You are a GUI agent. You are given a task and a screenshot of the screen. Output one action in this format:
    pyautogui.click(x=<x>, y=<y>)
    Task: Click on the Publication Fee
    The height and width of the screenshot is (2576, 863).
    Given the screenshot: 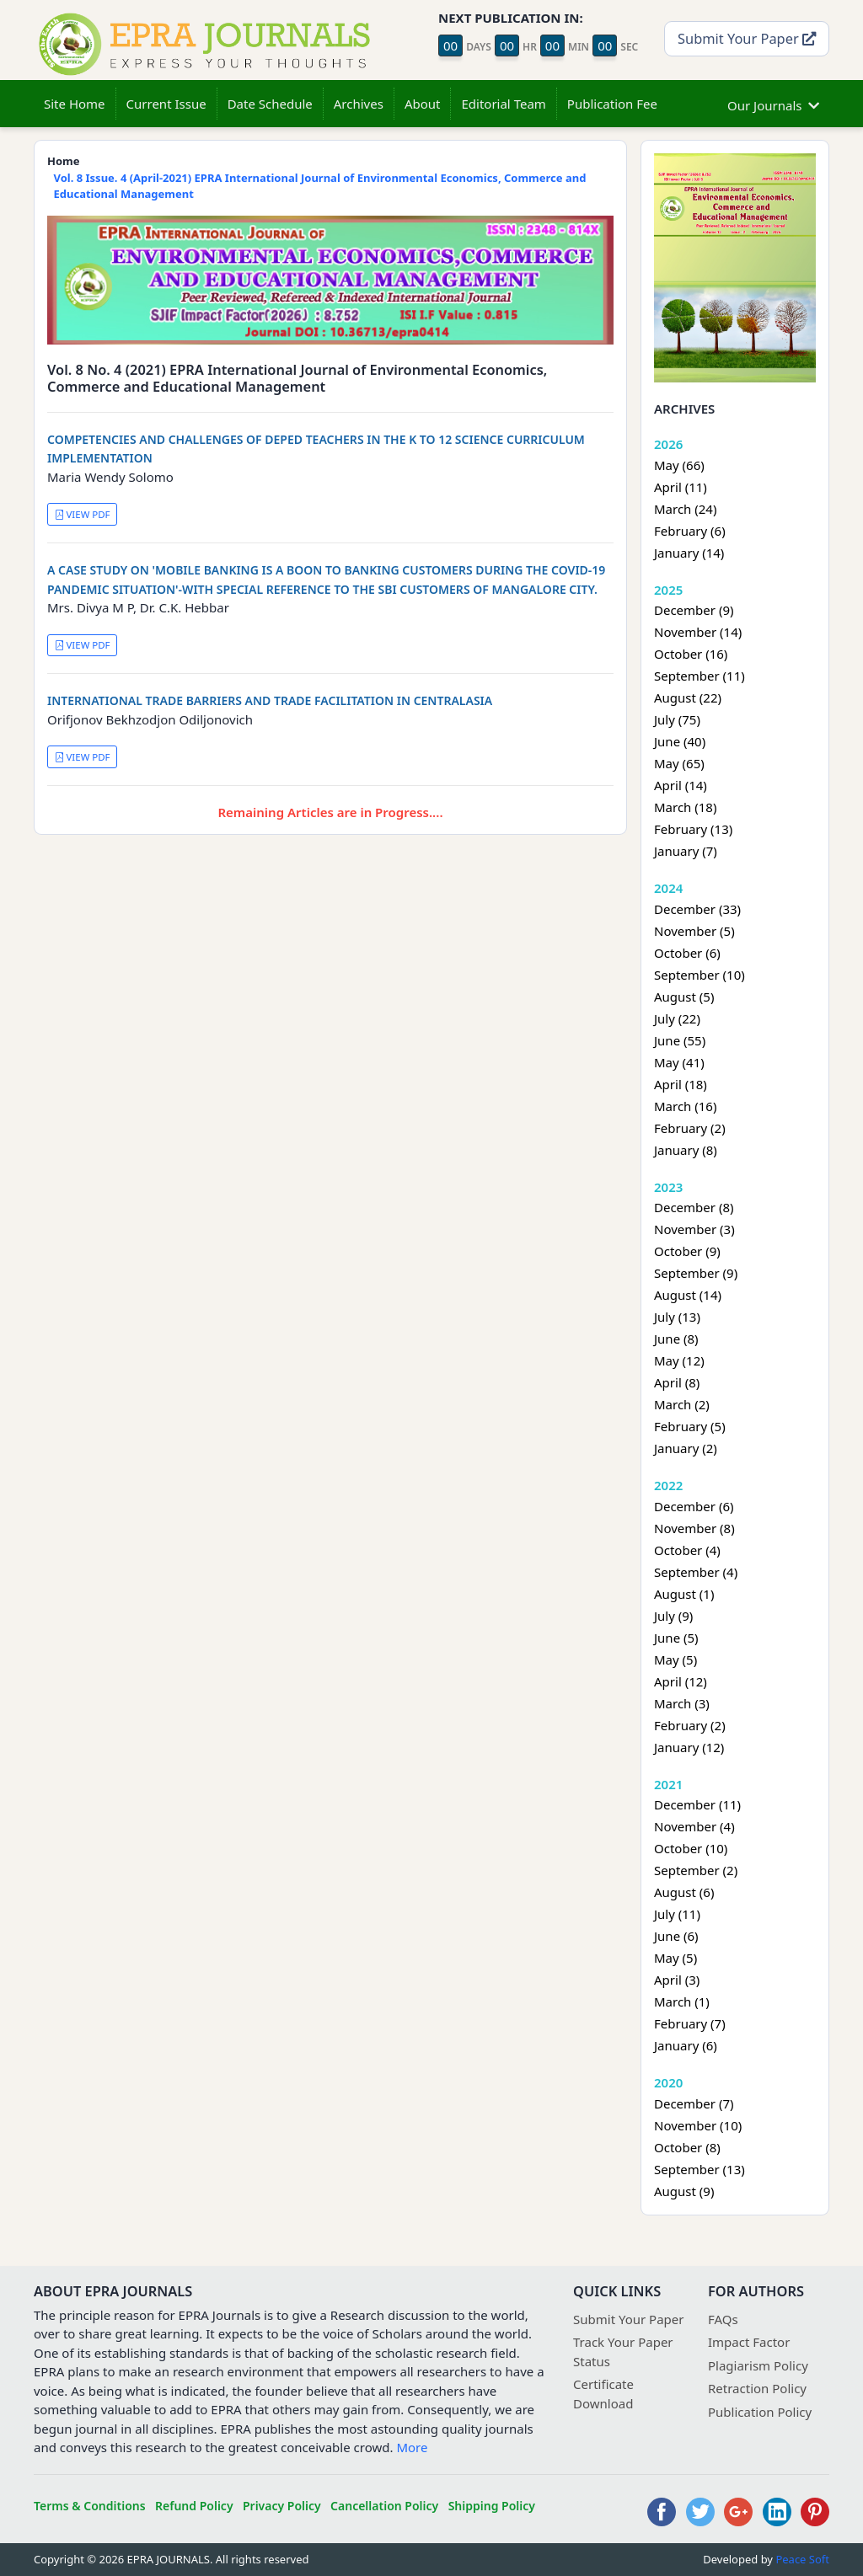 What is the action you would take?
    pyautogui.click(x=612, y=103)
    